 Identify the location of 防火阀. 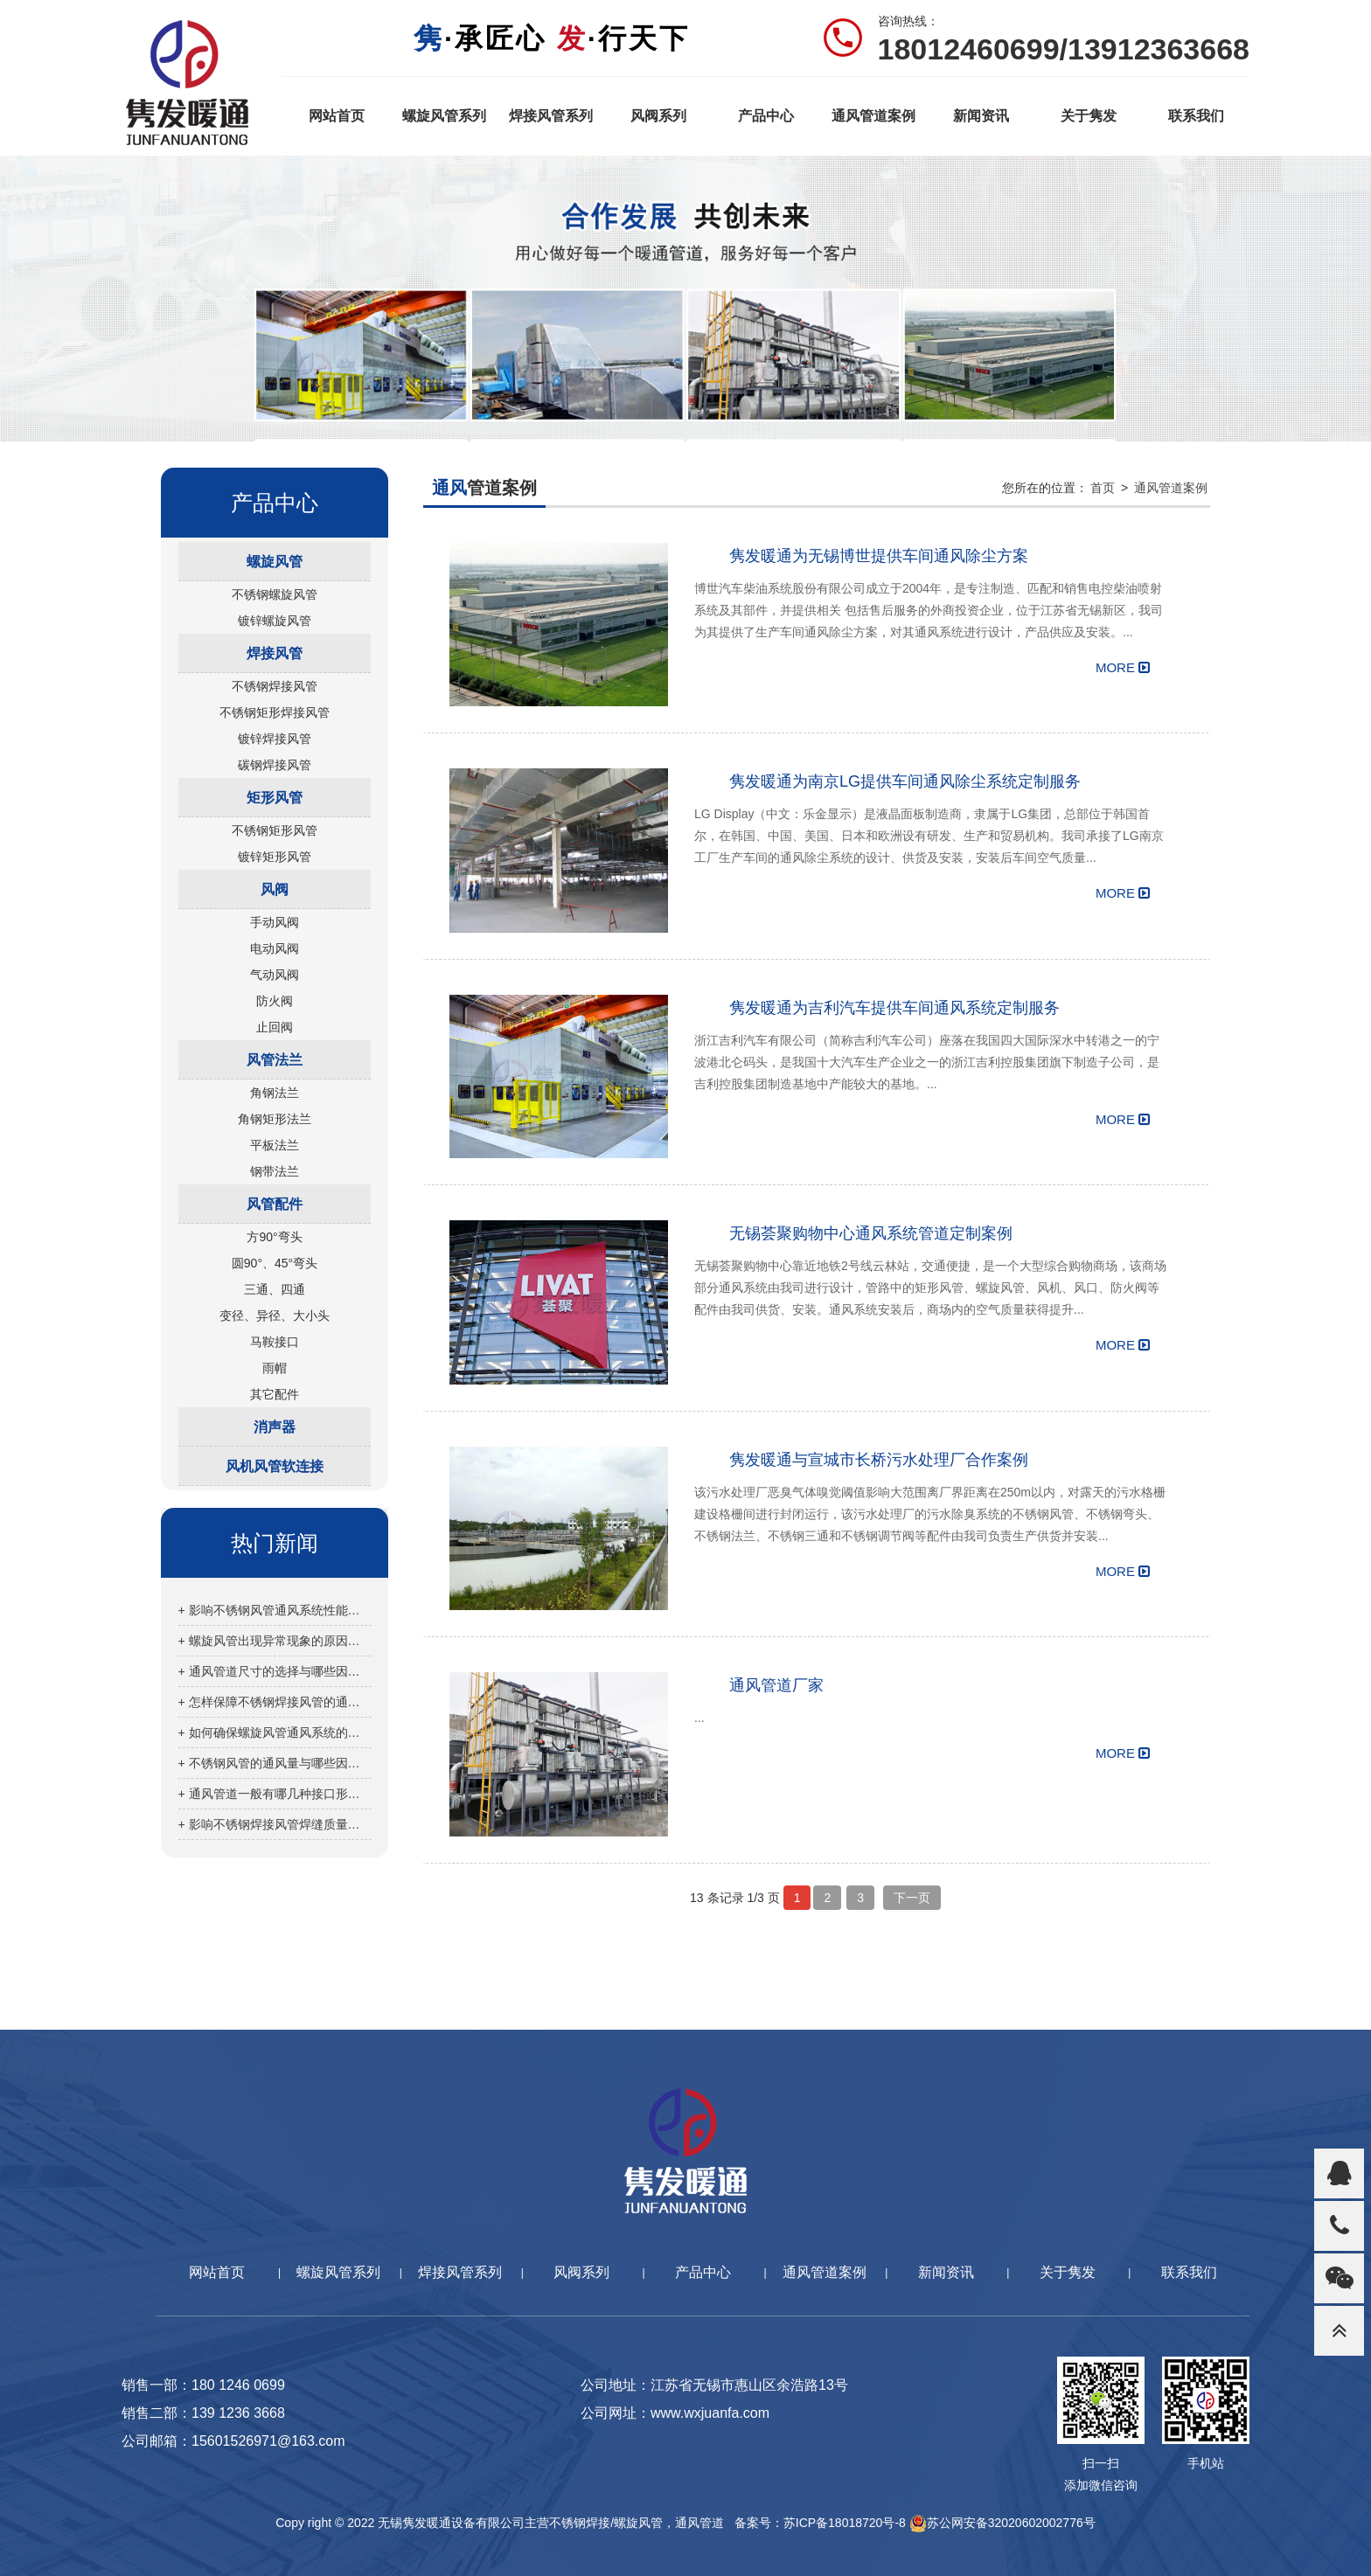
(274, 1001).